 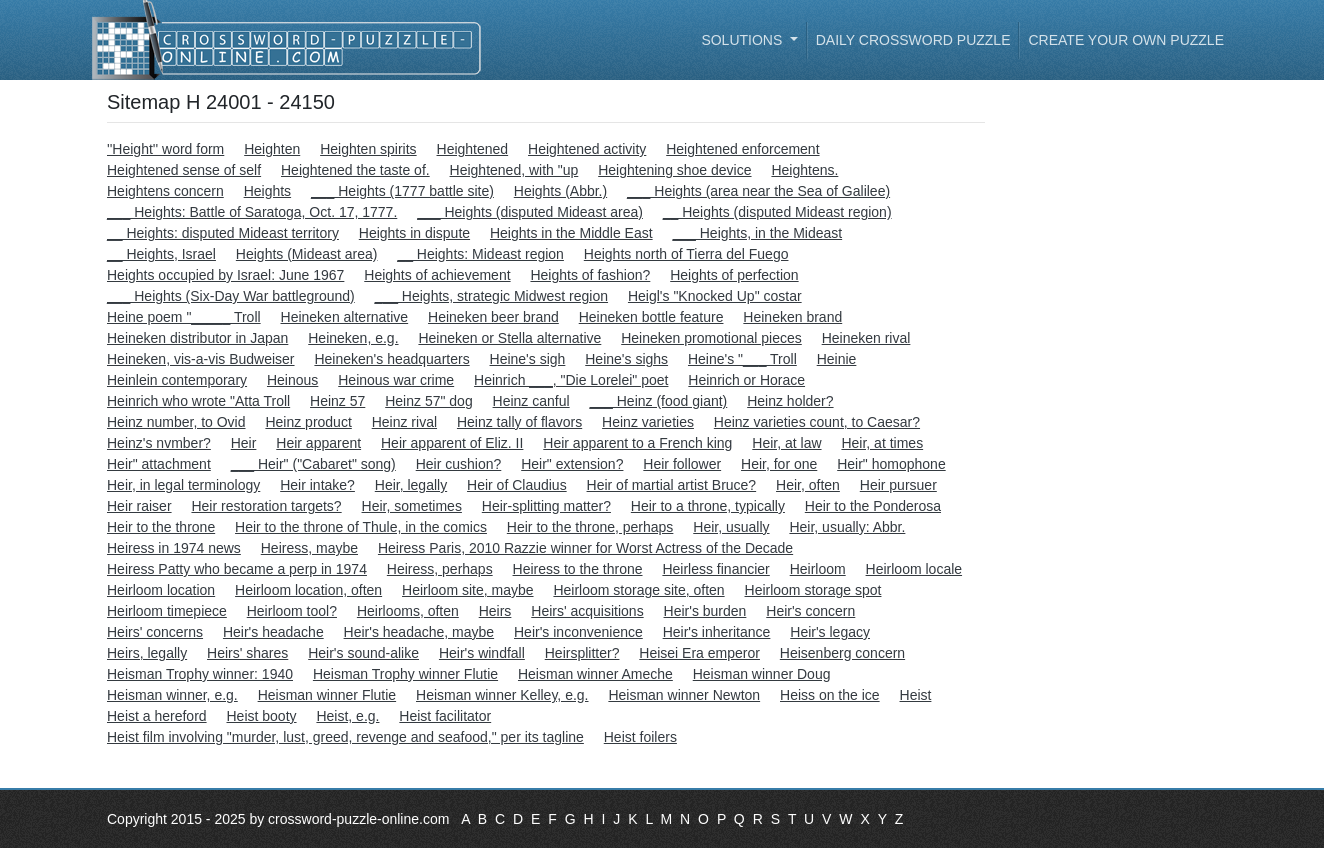 What do you see at coordinates (742, 149) in the screenshot?
I see `Heightened enforcement` at bounding box center [742, 149].